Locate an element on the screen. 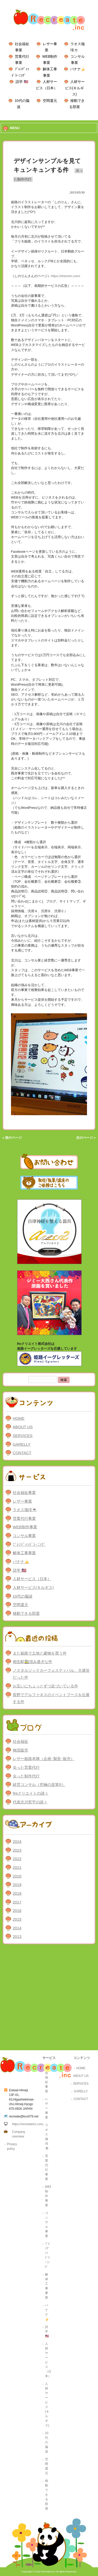 The height and width of the screenshot is (2576, 98). 代表北川哲平の諸々 is located at coordinates (30, 1802).